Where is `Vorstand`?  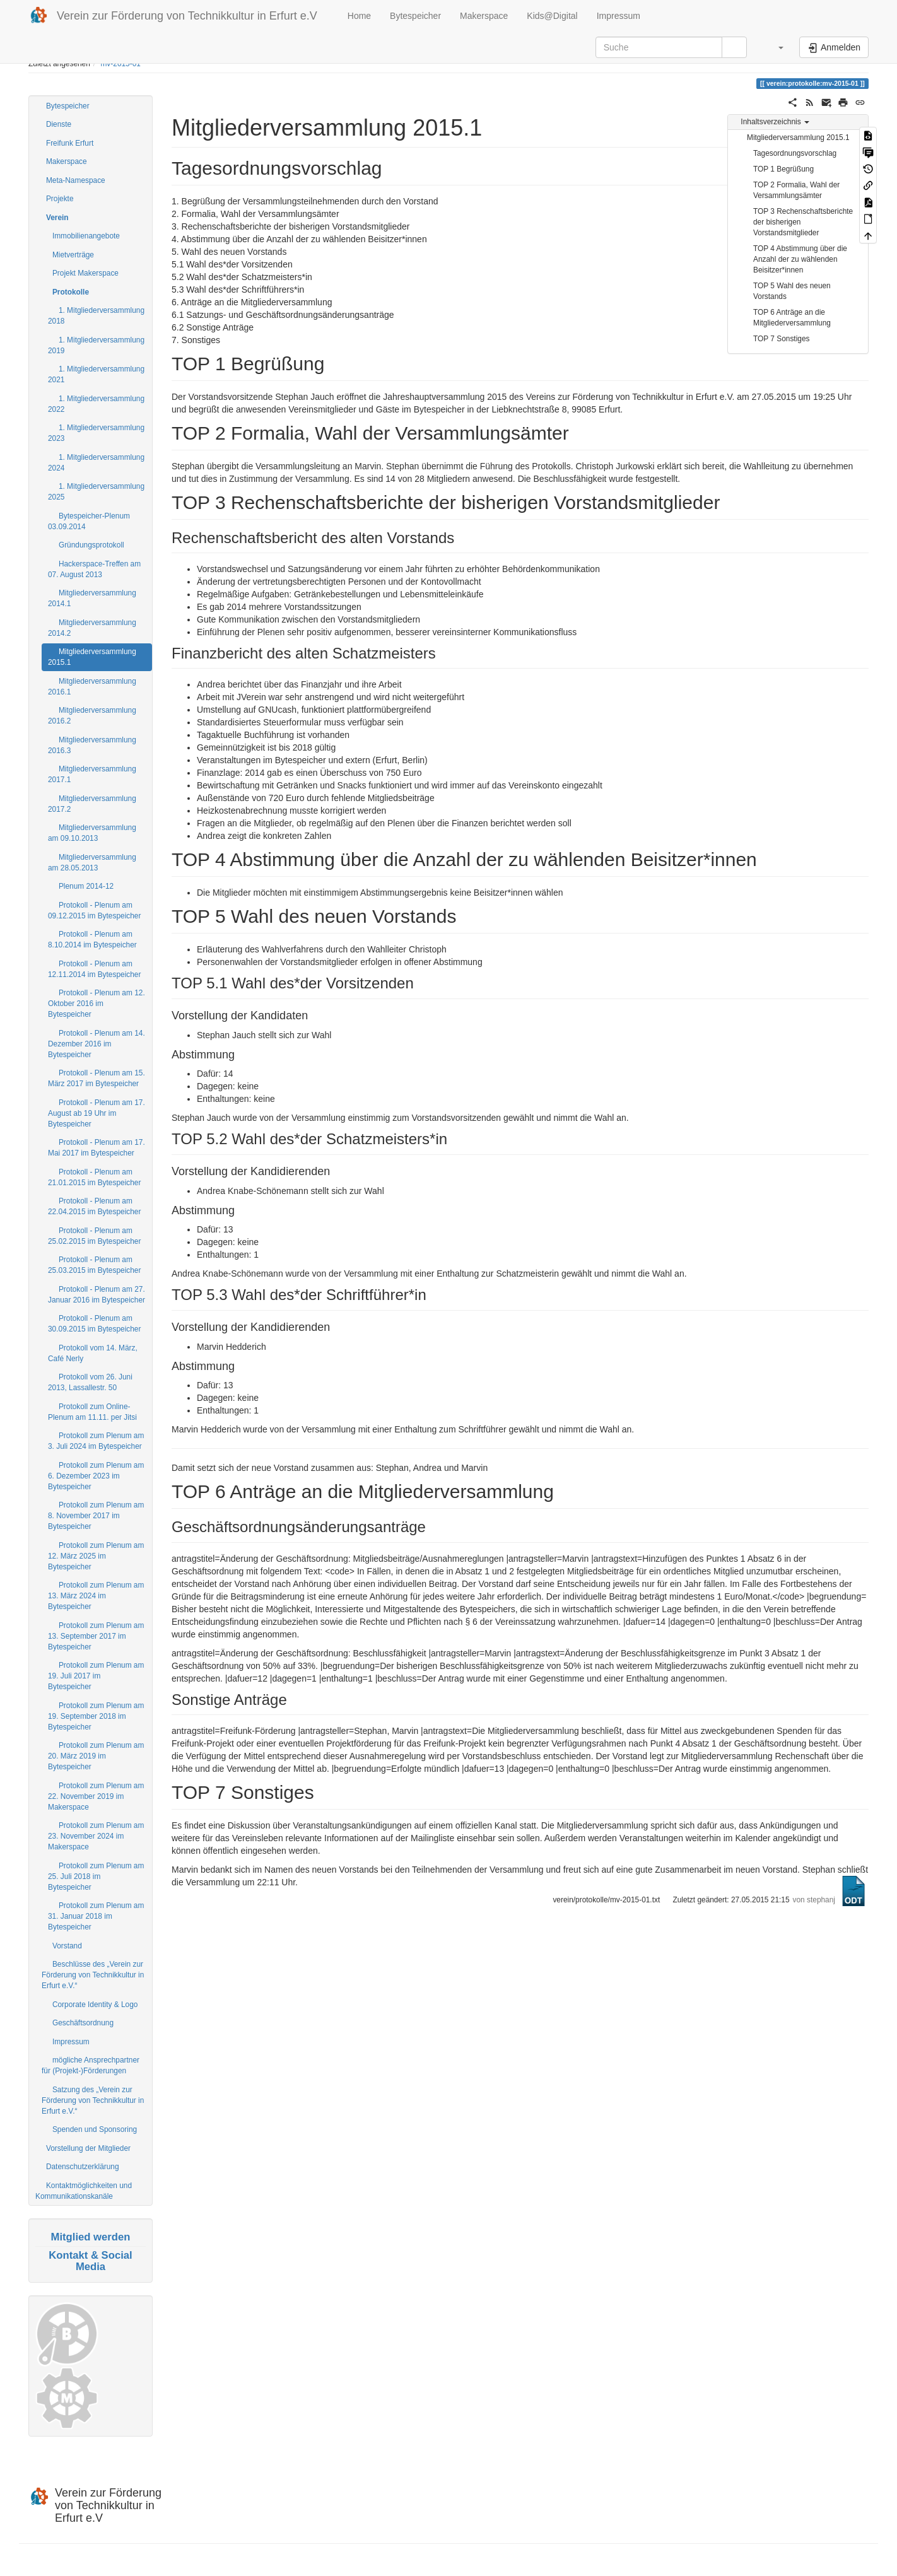 Vorstand is located at coordinates (67, 1945).